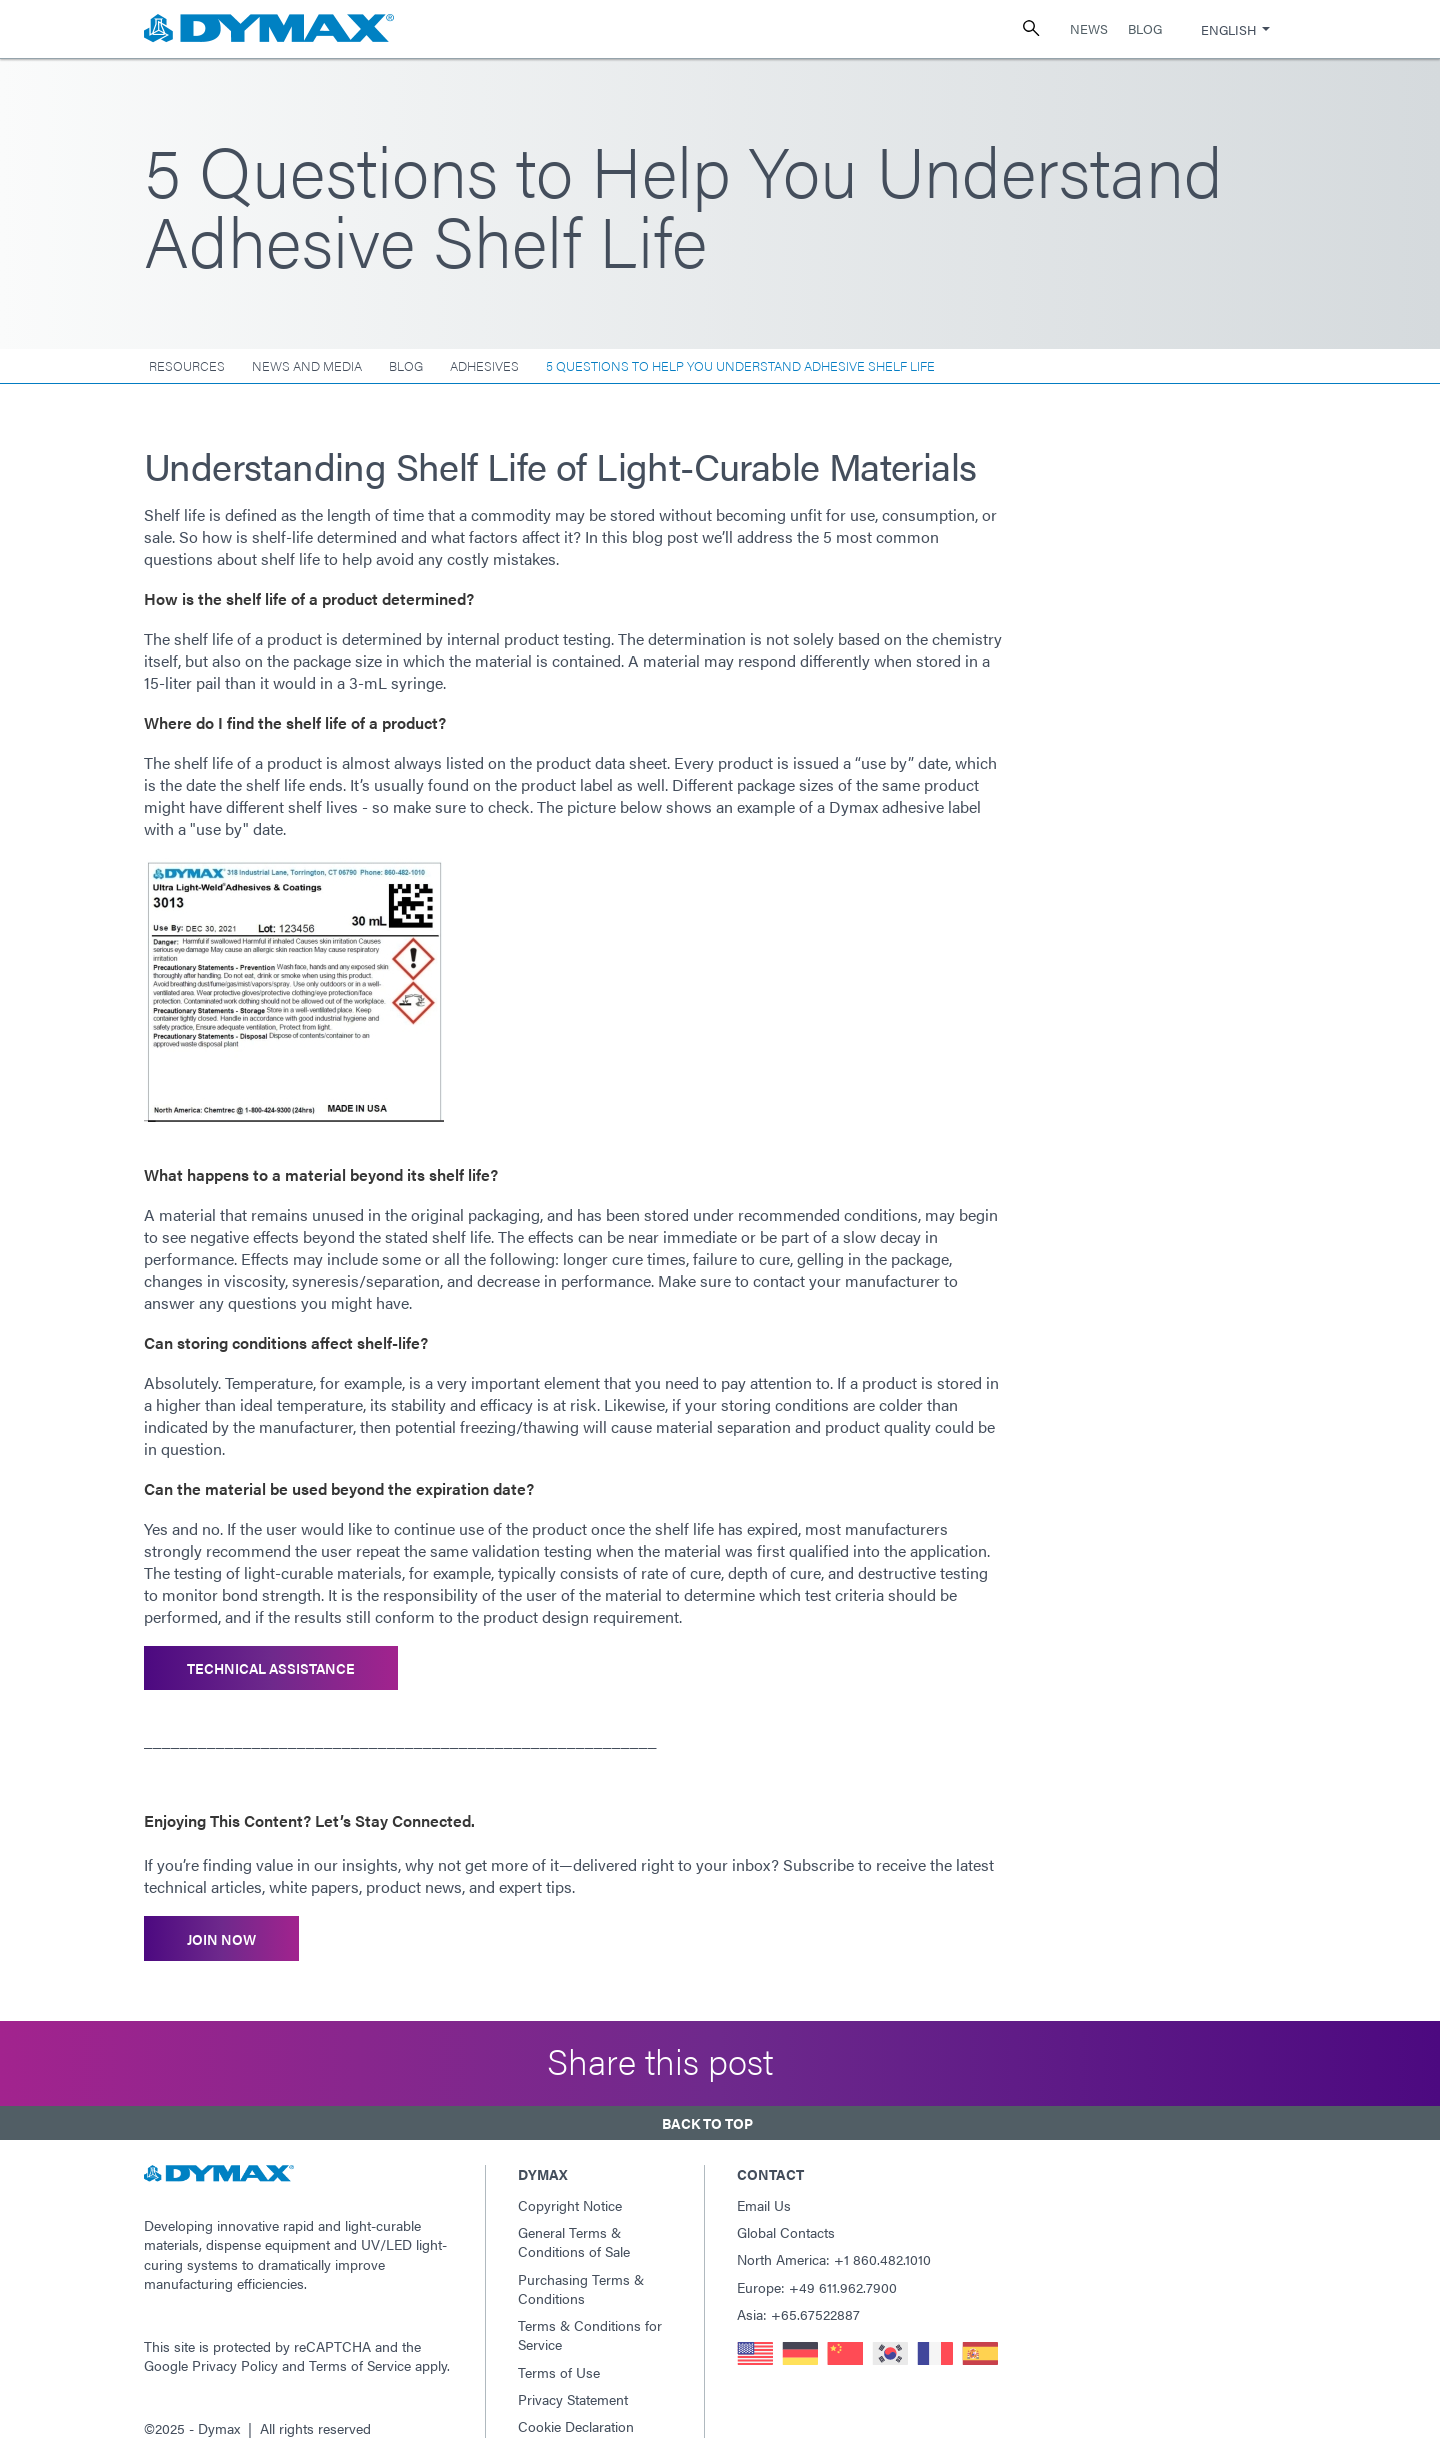  I want to click on English, so click(1228, 29).